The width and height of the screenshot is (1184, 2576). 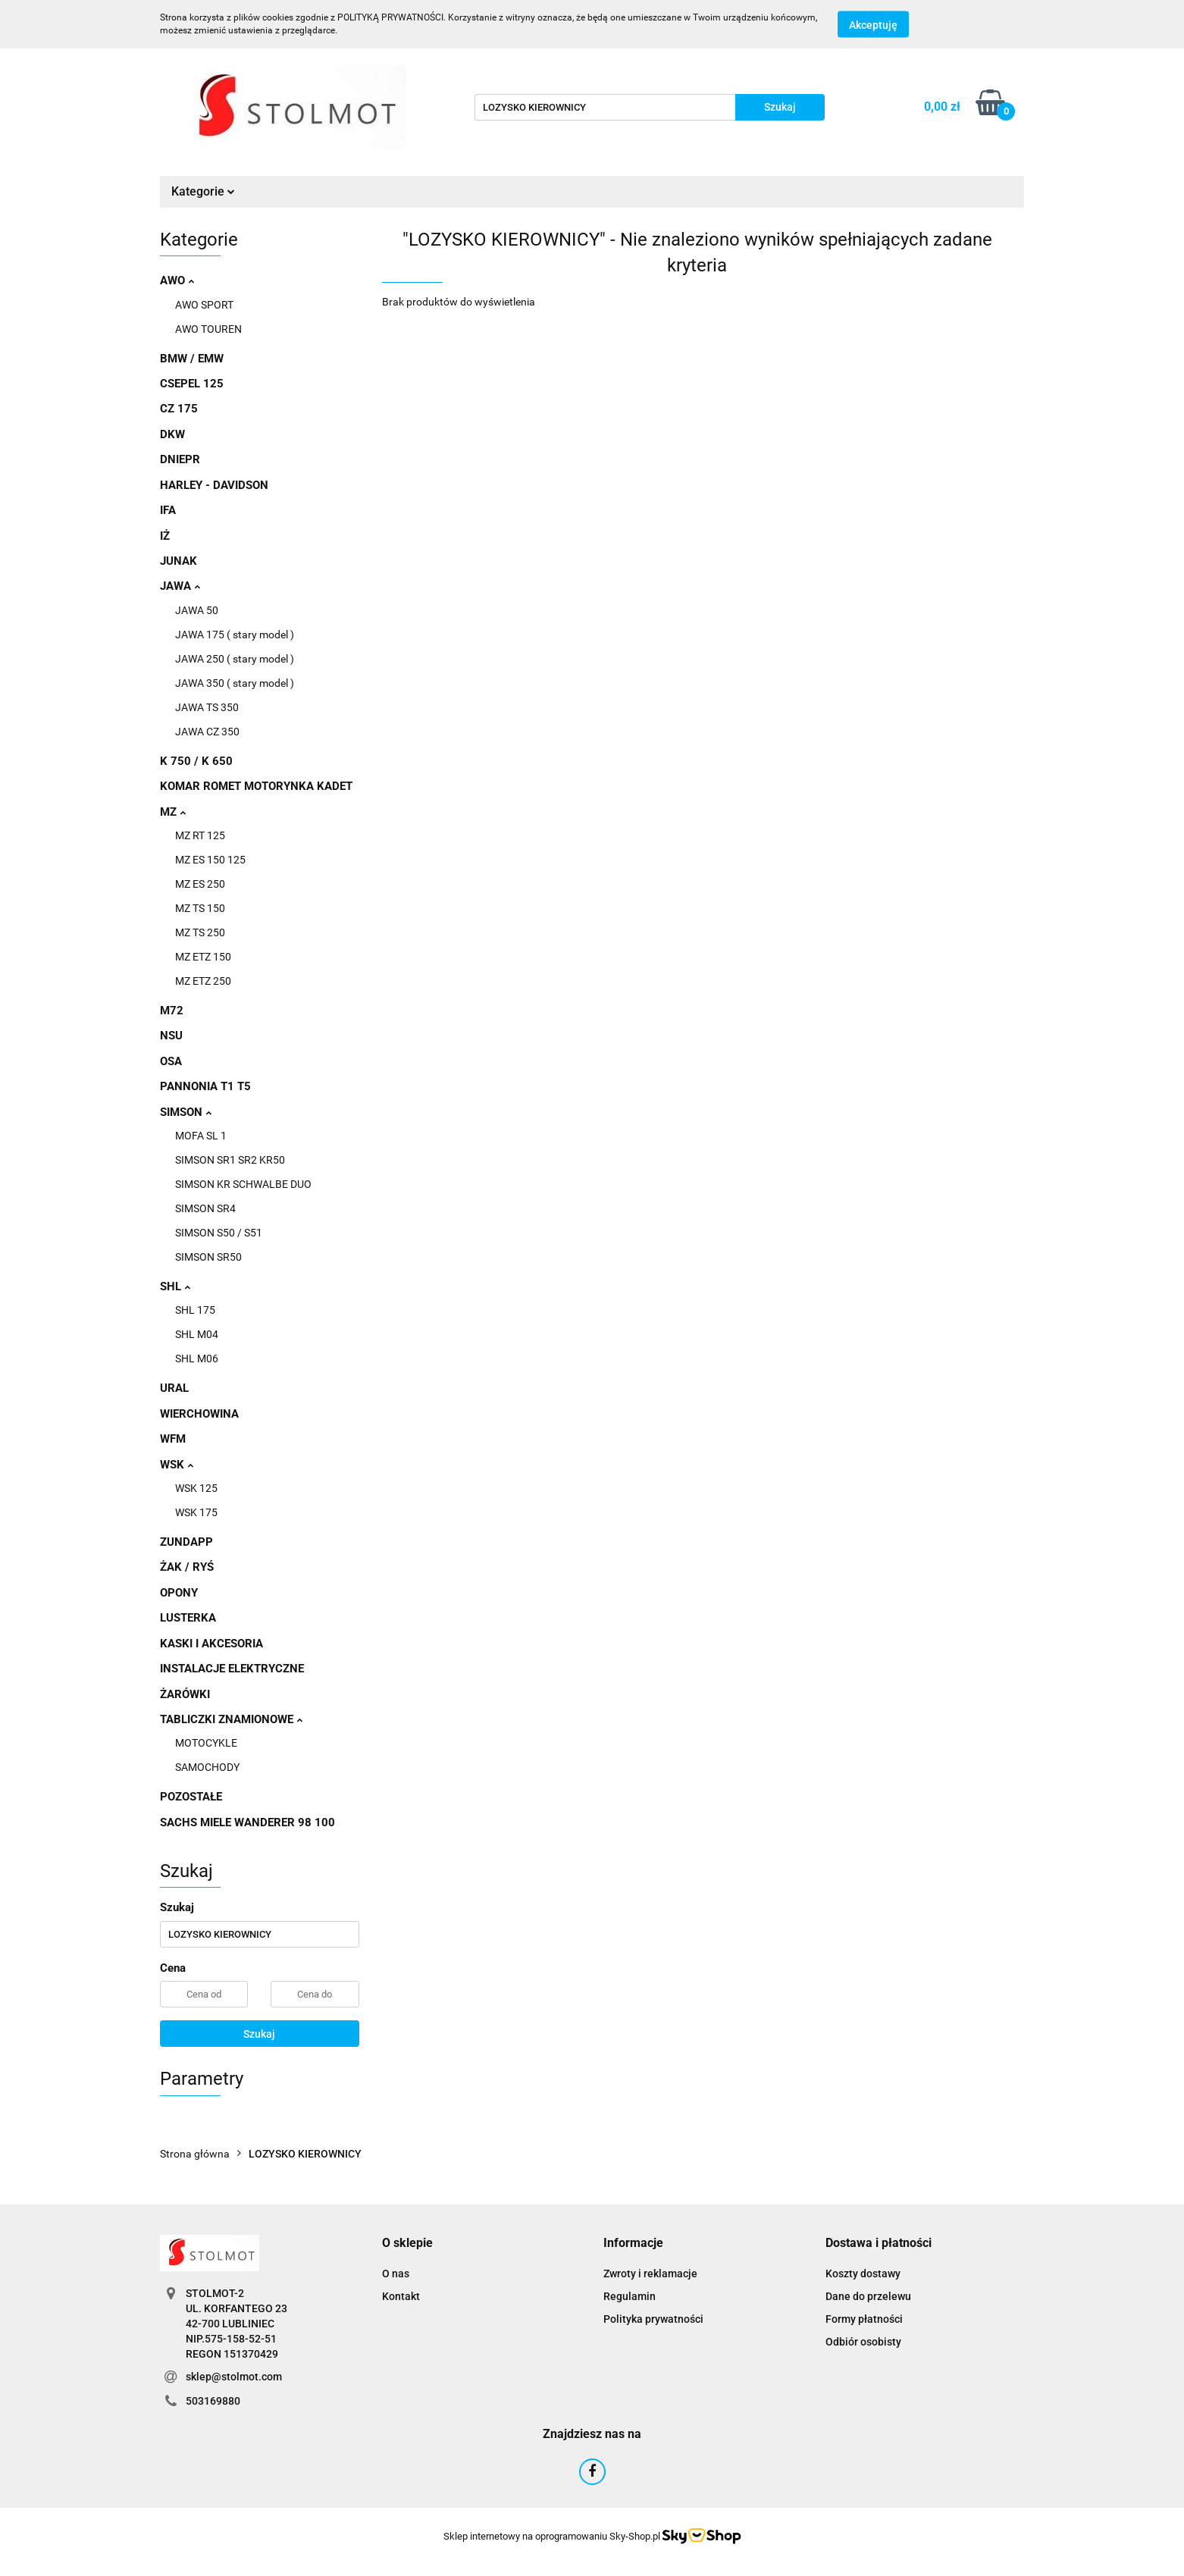 I want to click on ŻARÓWKI, so click(x=185, y=1694).